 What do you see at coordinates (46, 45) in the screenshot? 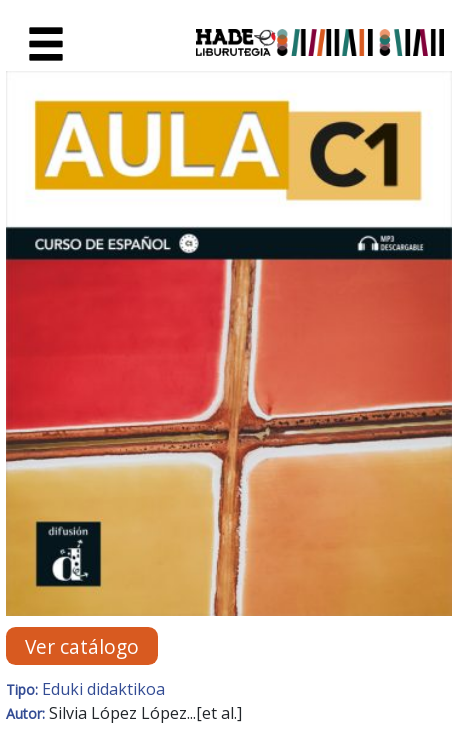
I see `[Toggle navigation]` at bounding box center [46, 45].